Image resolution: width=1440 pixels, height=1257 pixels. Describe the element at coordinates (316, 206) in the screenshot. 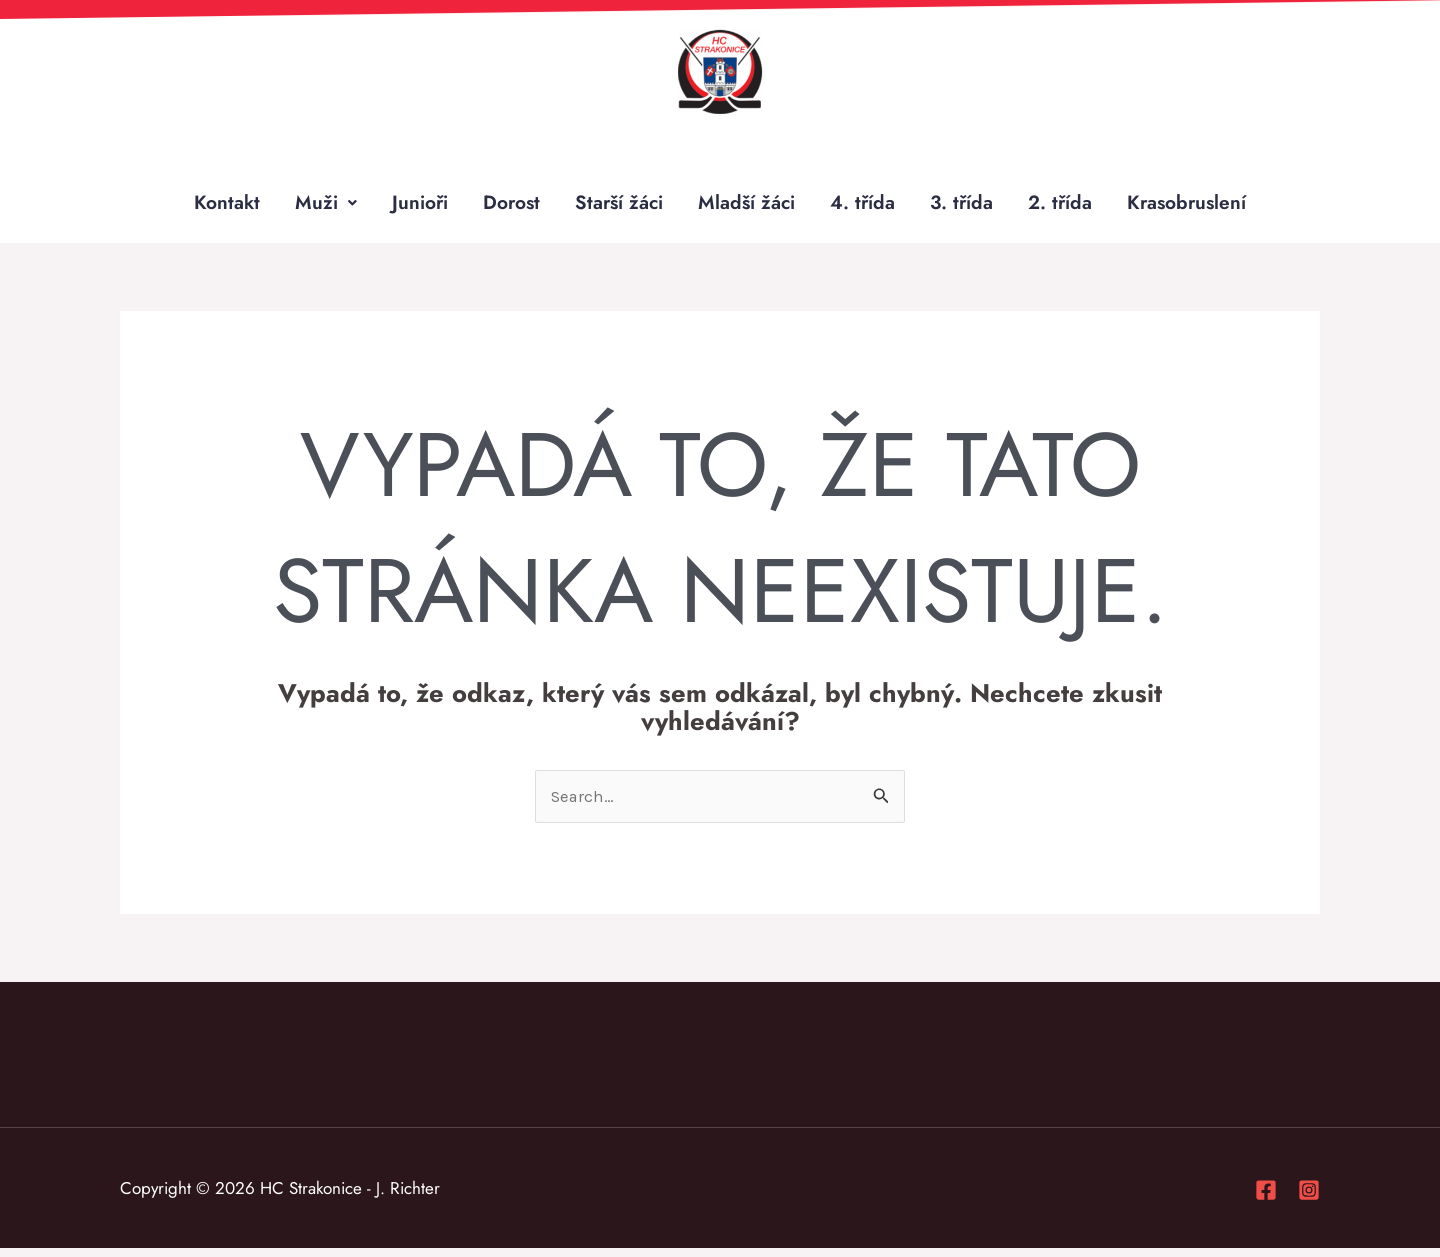

I see `Muži` at that location.